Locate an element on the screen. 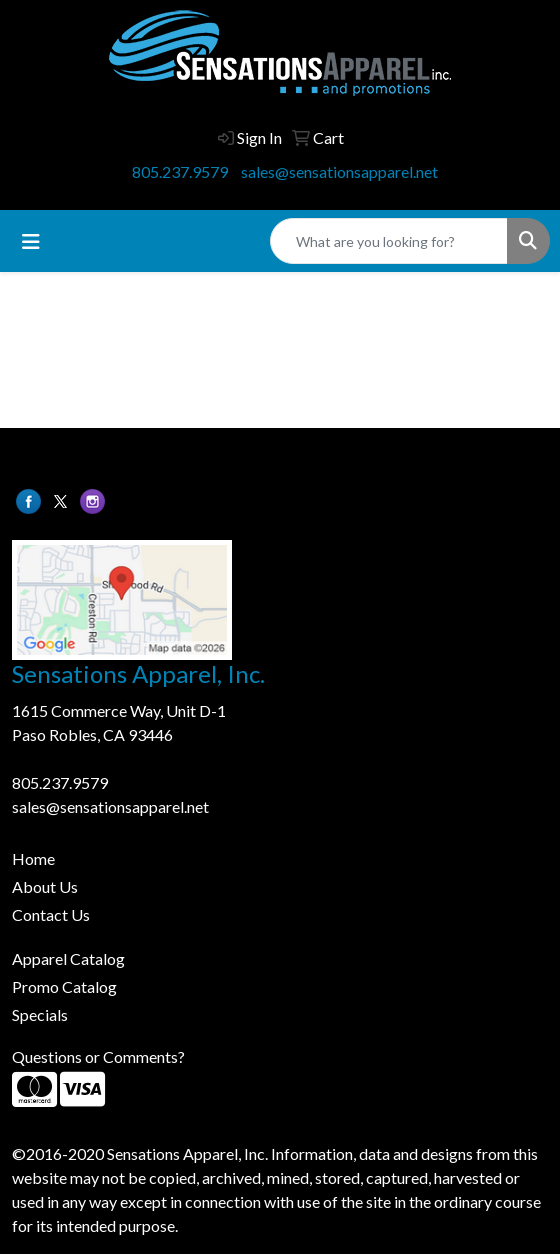 This screenshot has width=560, height=1254. Contact Us is located at coordinates (51, 914).